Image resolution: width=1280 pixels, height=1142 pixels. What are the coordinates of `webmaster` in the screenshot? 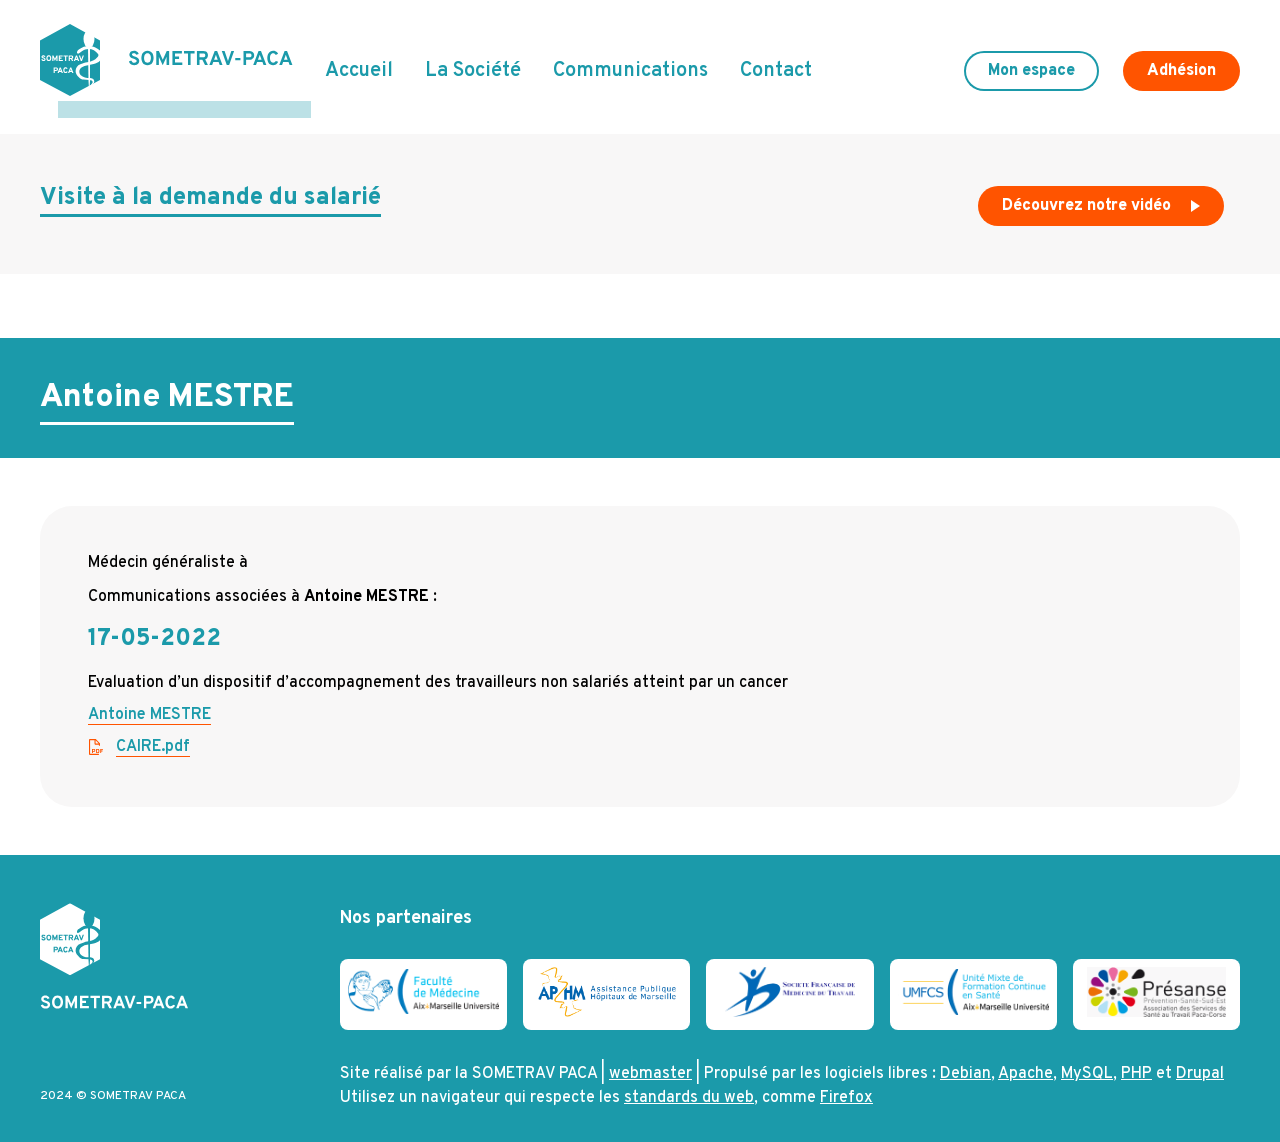 It's located at (650, 1058).